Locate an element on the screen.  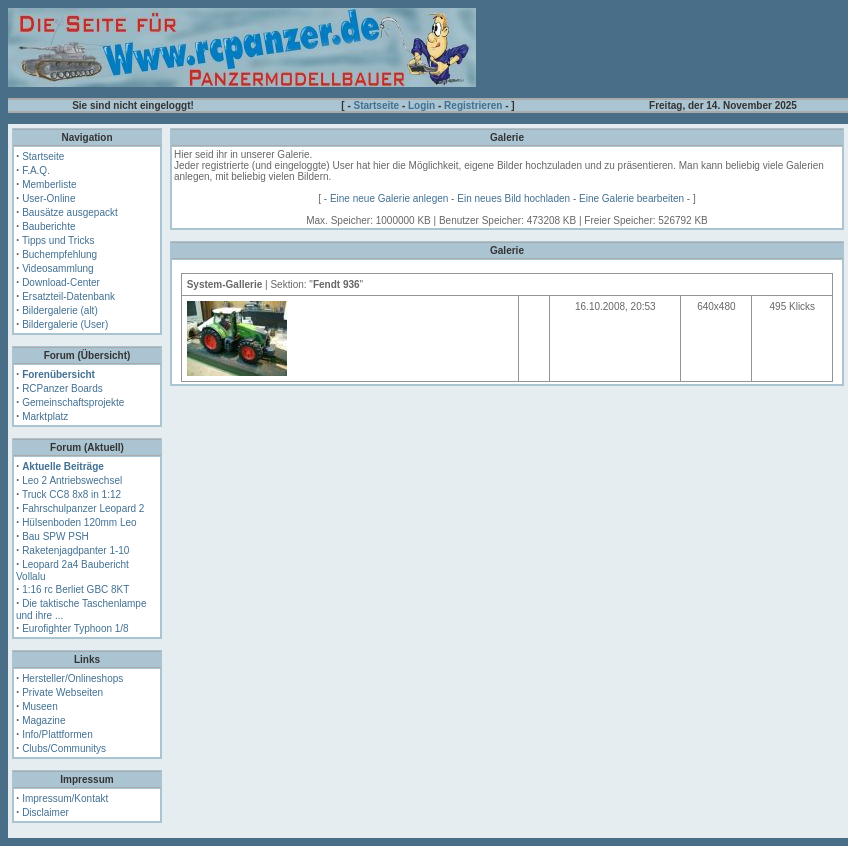
Ein neues Bild hochladen is located at coordinates (513, 198).